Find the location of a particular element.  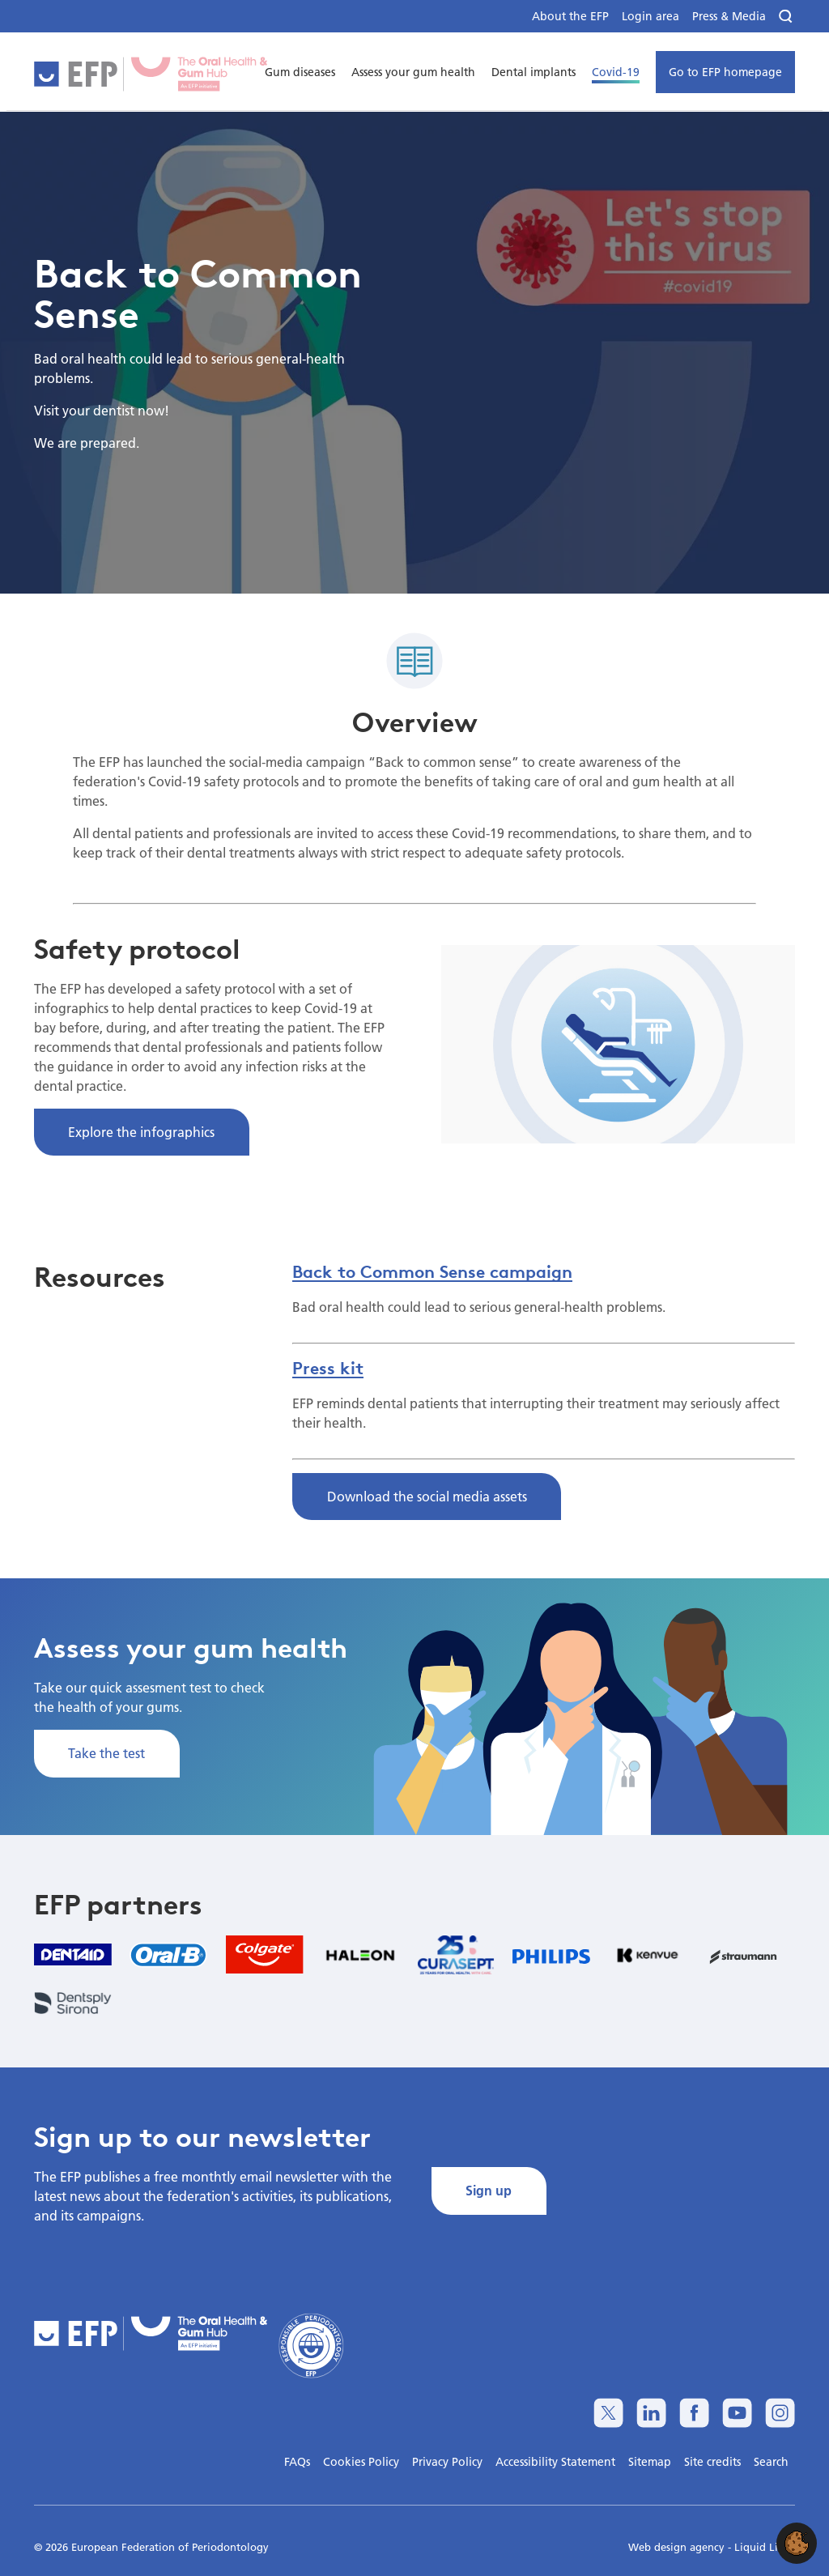

Explore the infographics is located at coordinates (141, 1131).